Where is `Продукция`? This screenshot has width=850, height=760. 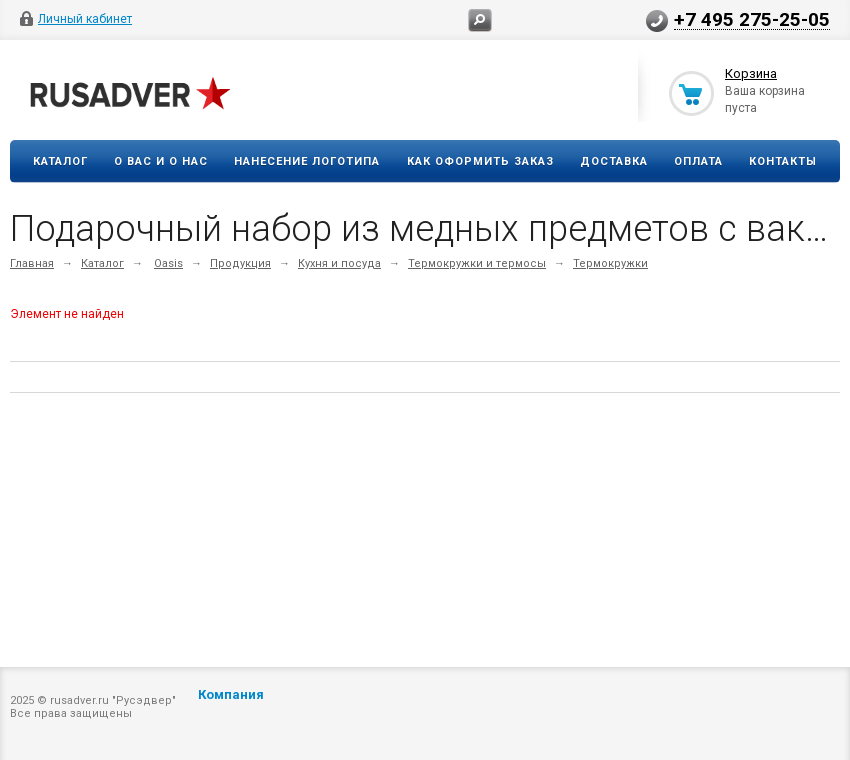
Продукция is located at coordinates (240, 263).